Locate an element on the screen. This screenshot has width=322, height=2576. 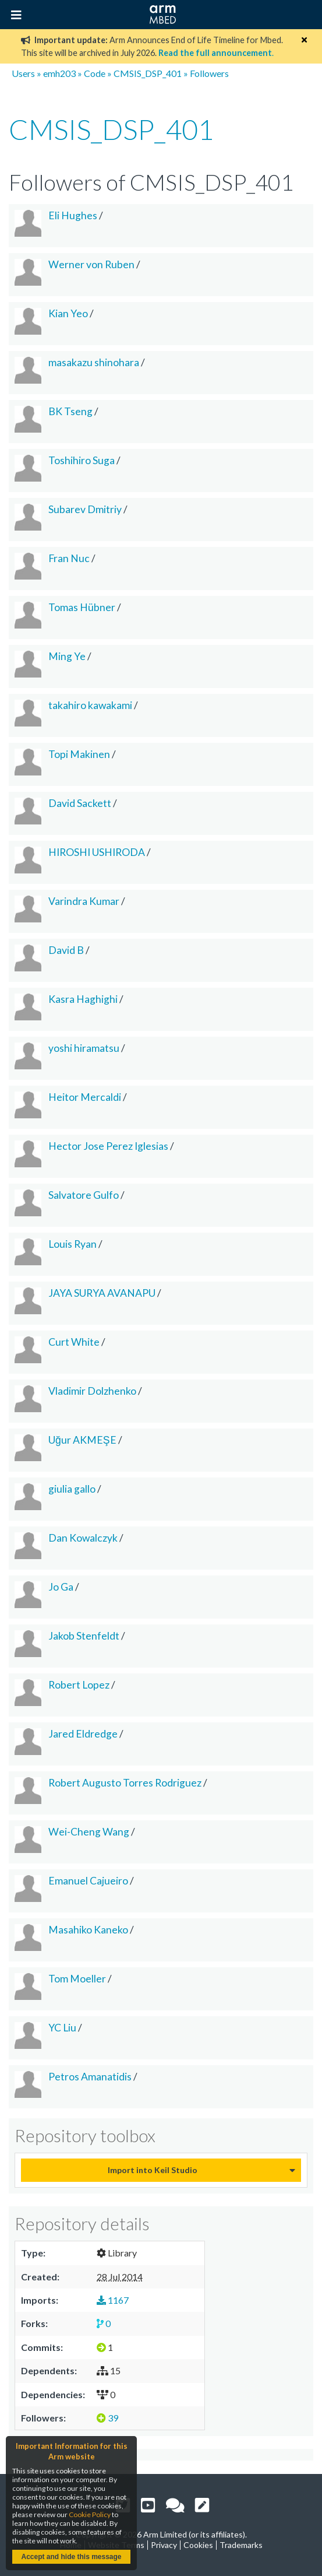
Robert Lopez is located at coordinates (78, 1685).